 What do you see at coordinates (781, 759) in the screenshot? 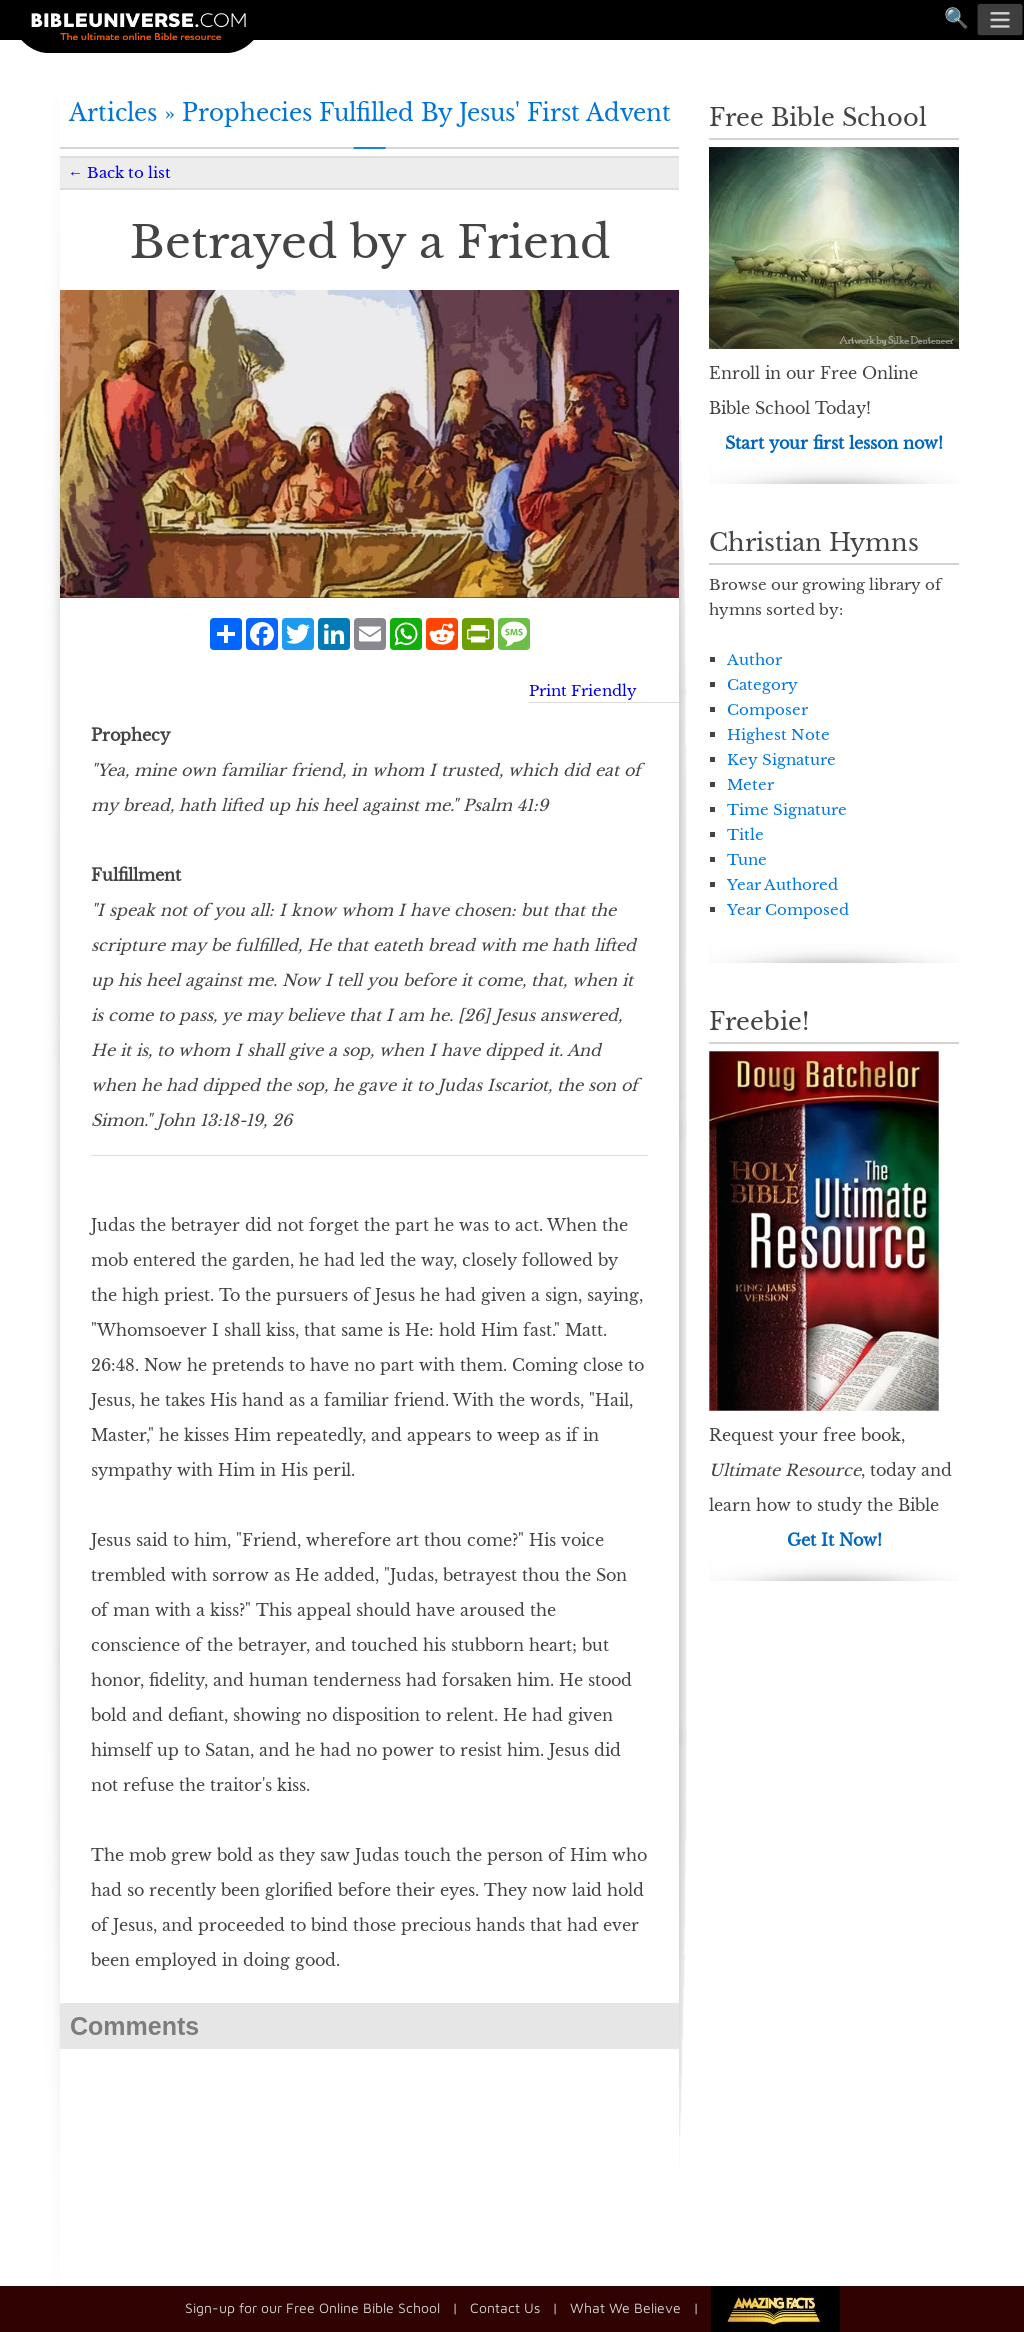
I see `Key Signature` at bounding box center [781, 759].